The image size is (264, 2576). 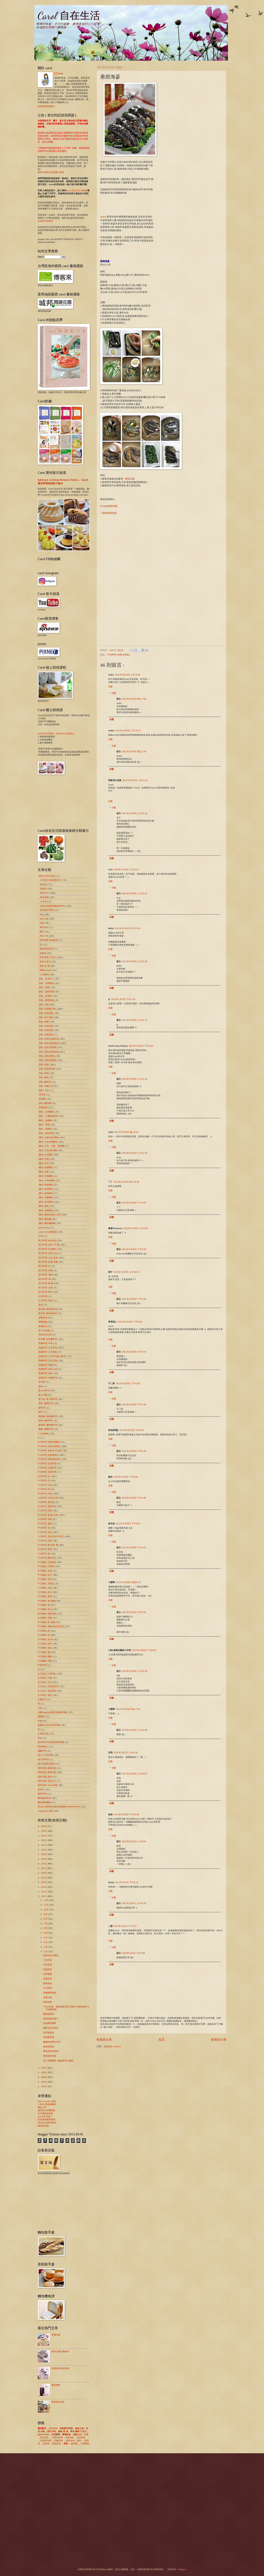 I want to click on 中式餐點::餃, so click(x=44, y=1631).